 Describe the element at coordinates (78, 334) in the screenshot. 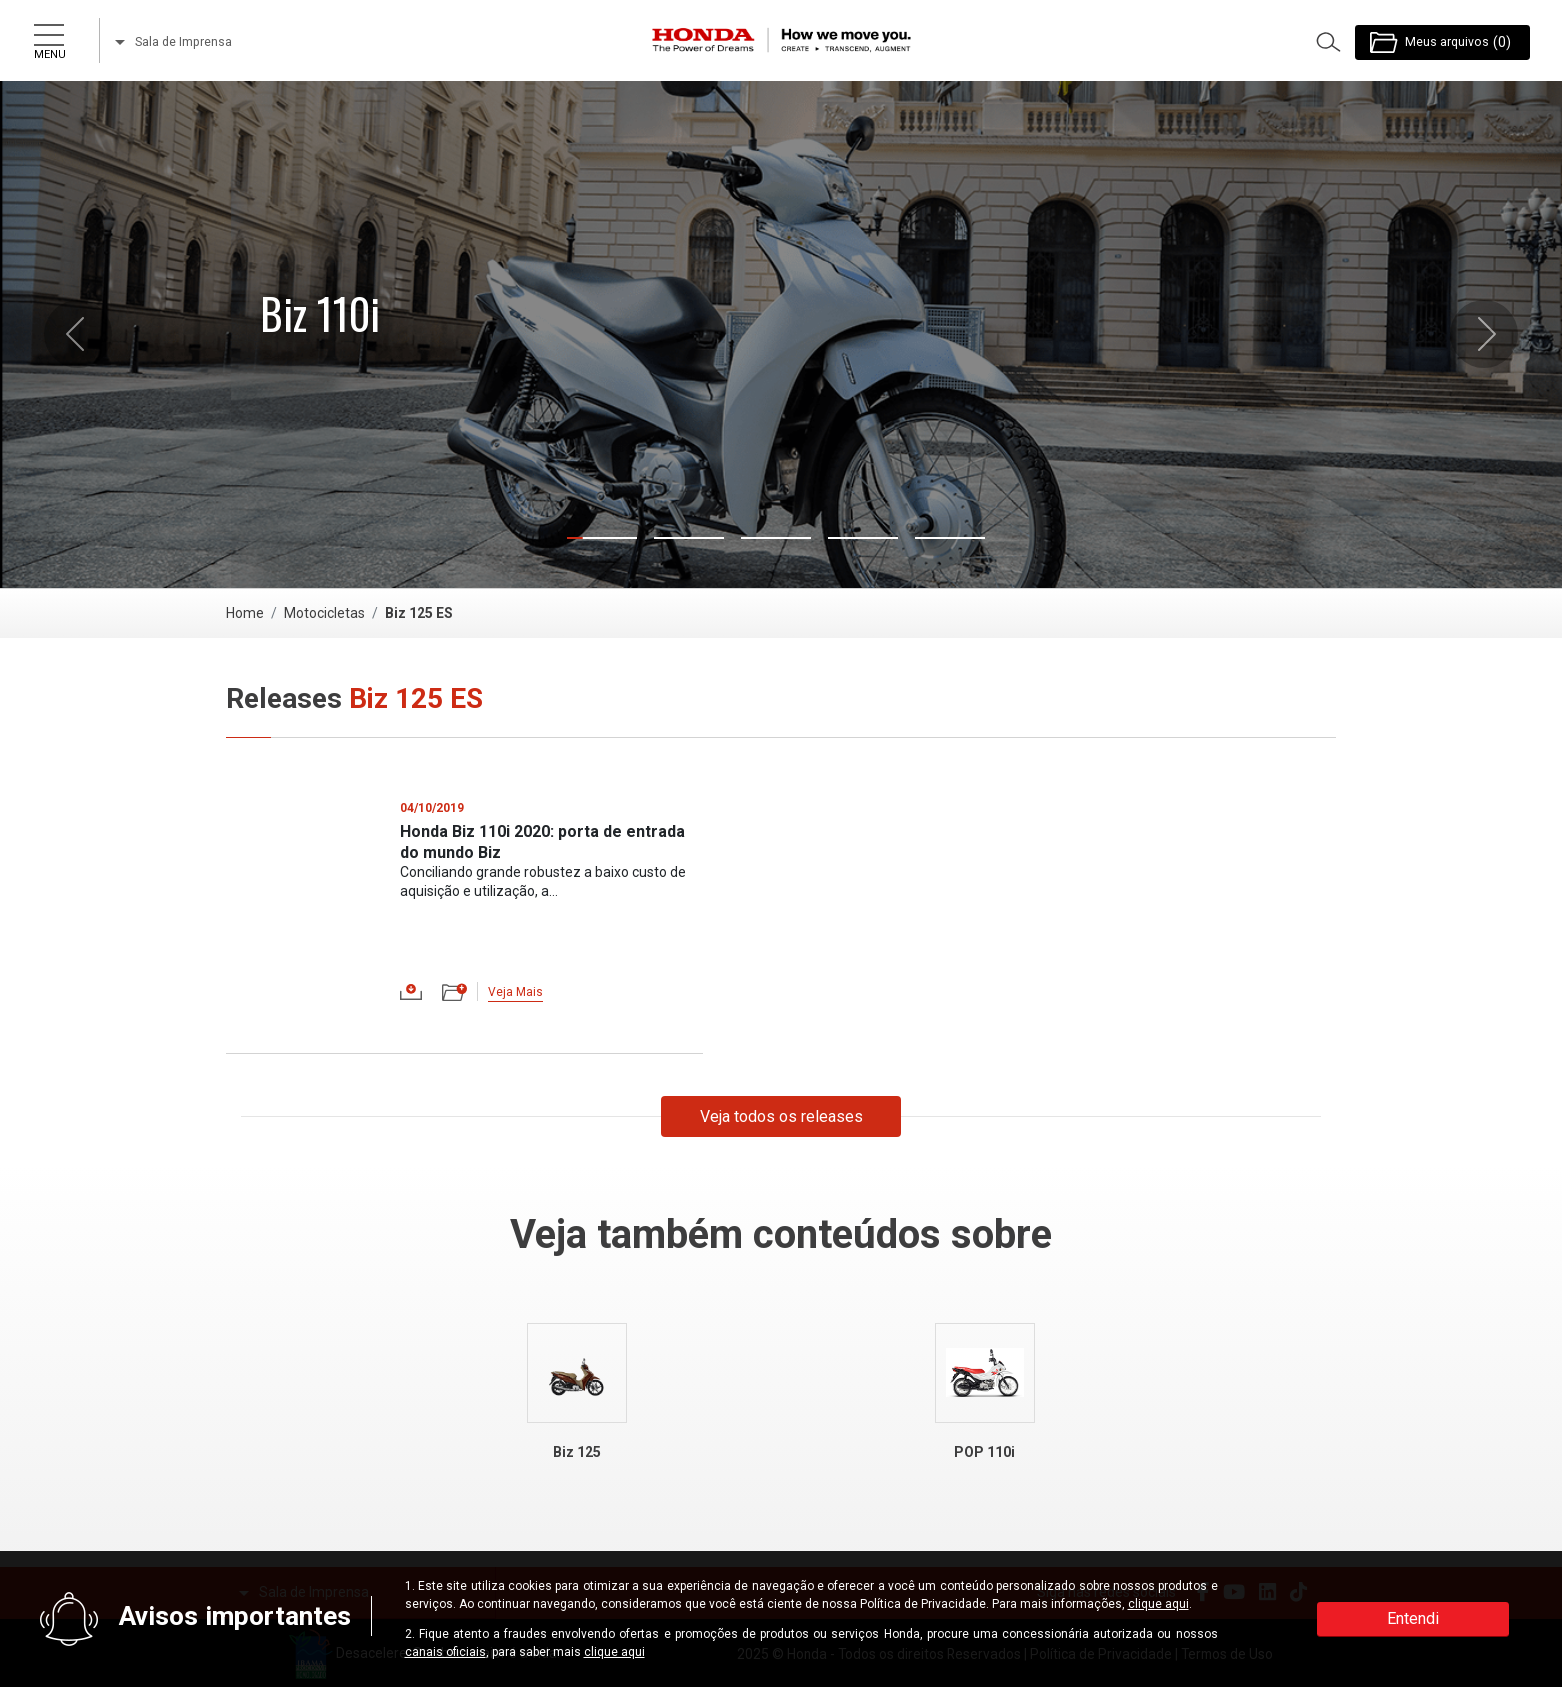

I see `[button]` at that location.